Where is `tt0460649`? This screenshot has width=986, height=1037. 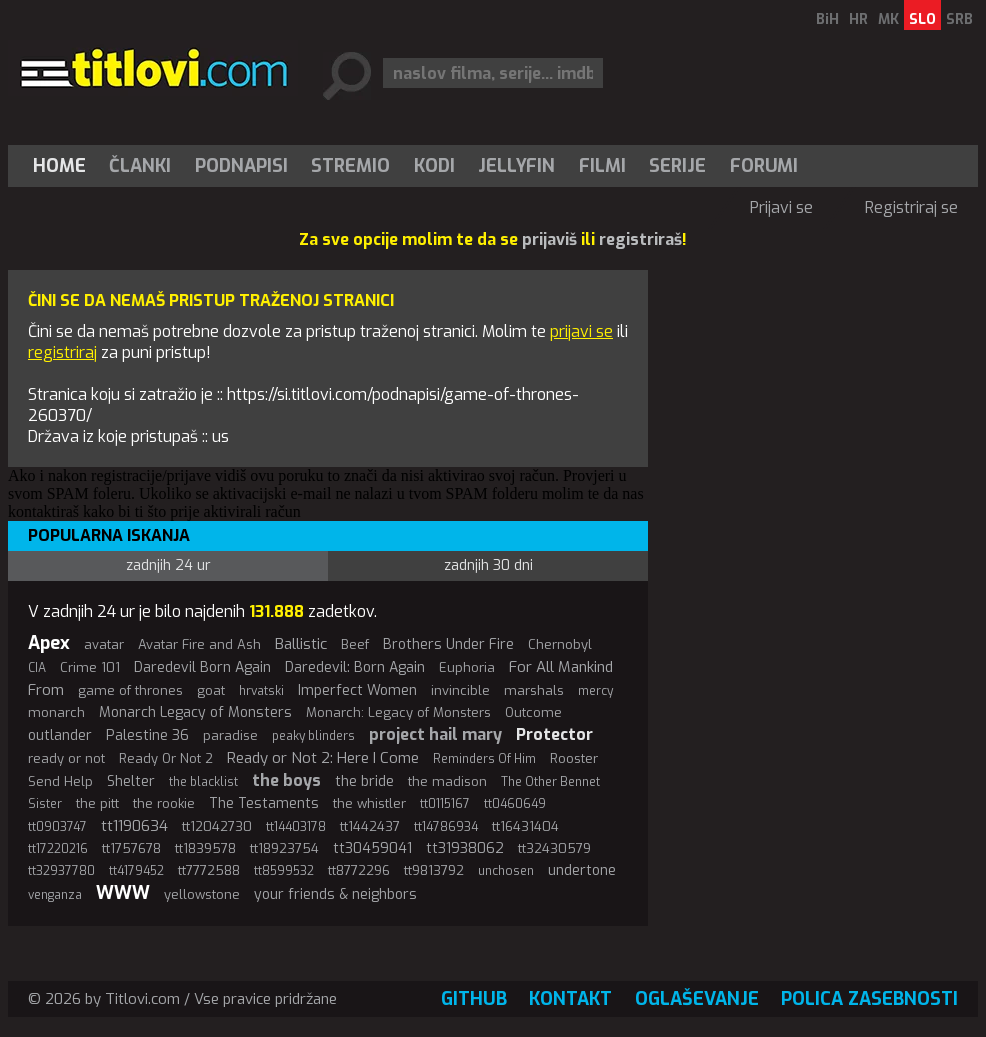
tt0460649 is located at coordinates (515, 804).